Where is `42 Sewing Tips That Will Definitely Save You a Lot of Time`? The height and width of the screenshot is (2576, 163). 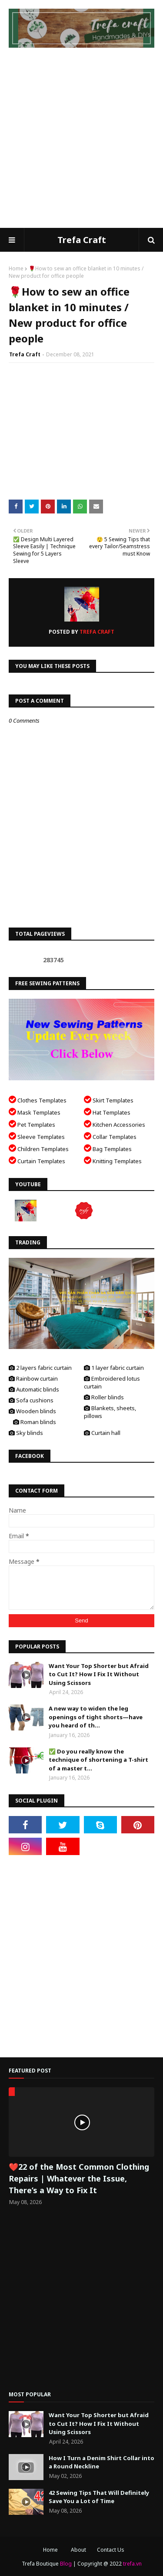 42 Sewing Tips That Will Definitely Save You a Lot of Time is located at coordinates (99, 2497).